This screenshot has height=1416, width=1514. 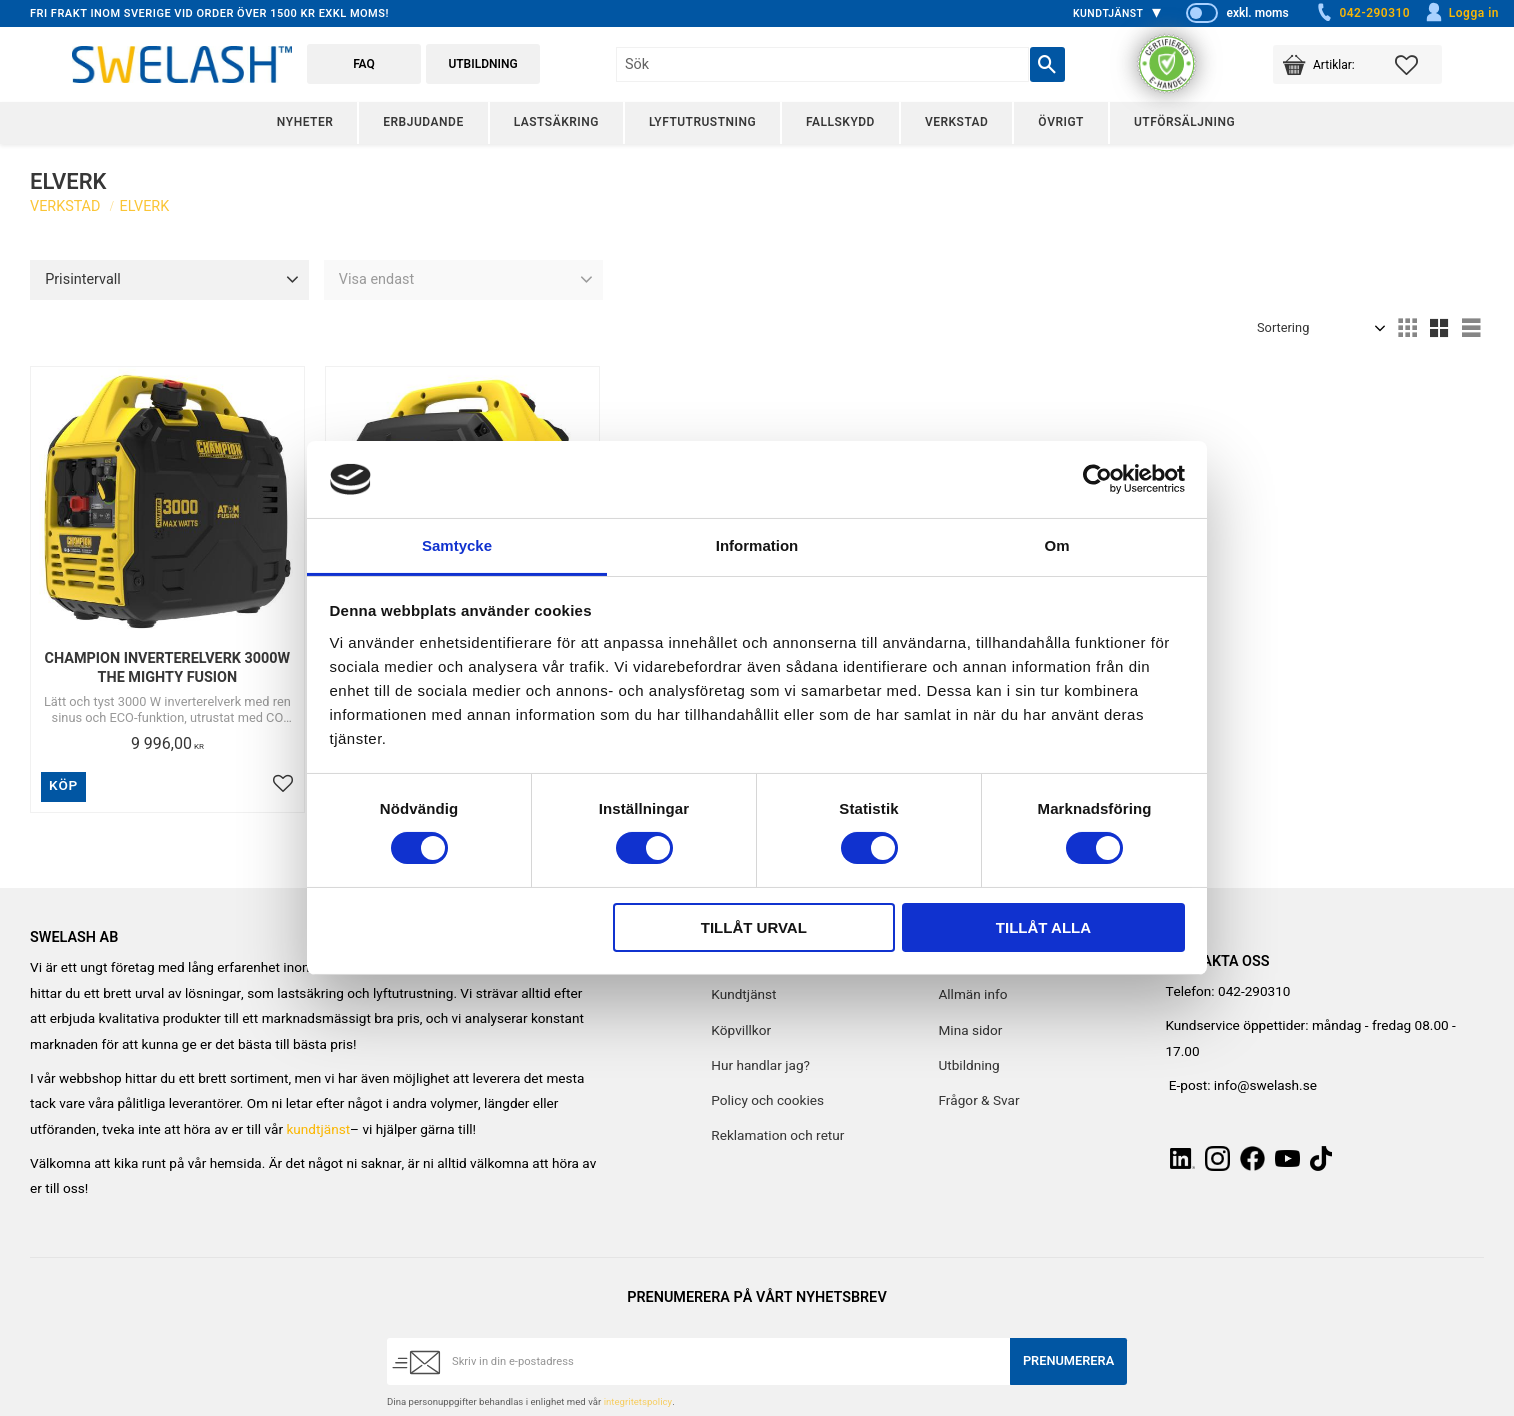 What do you see at coordinates (972, 995) in the screenshot?
I see `Allmän info [menuitem]` at bounding box center [972, 995].